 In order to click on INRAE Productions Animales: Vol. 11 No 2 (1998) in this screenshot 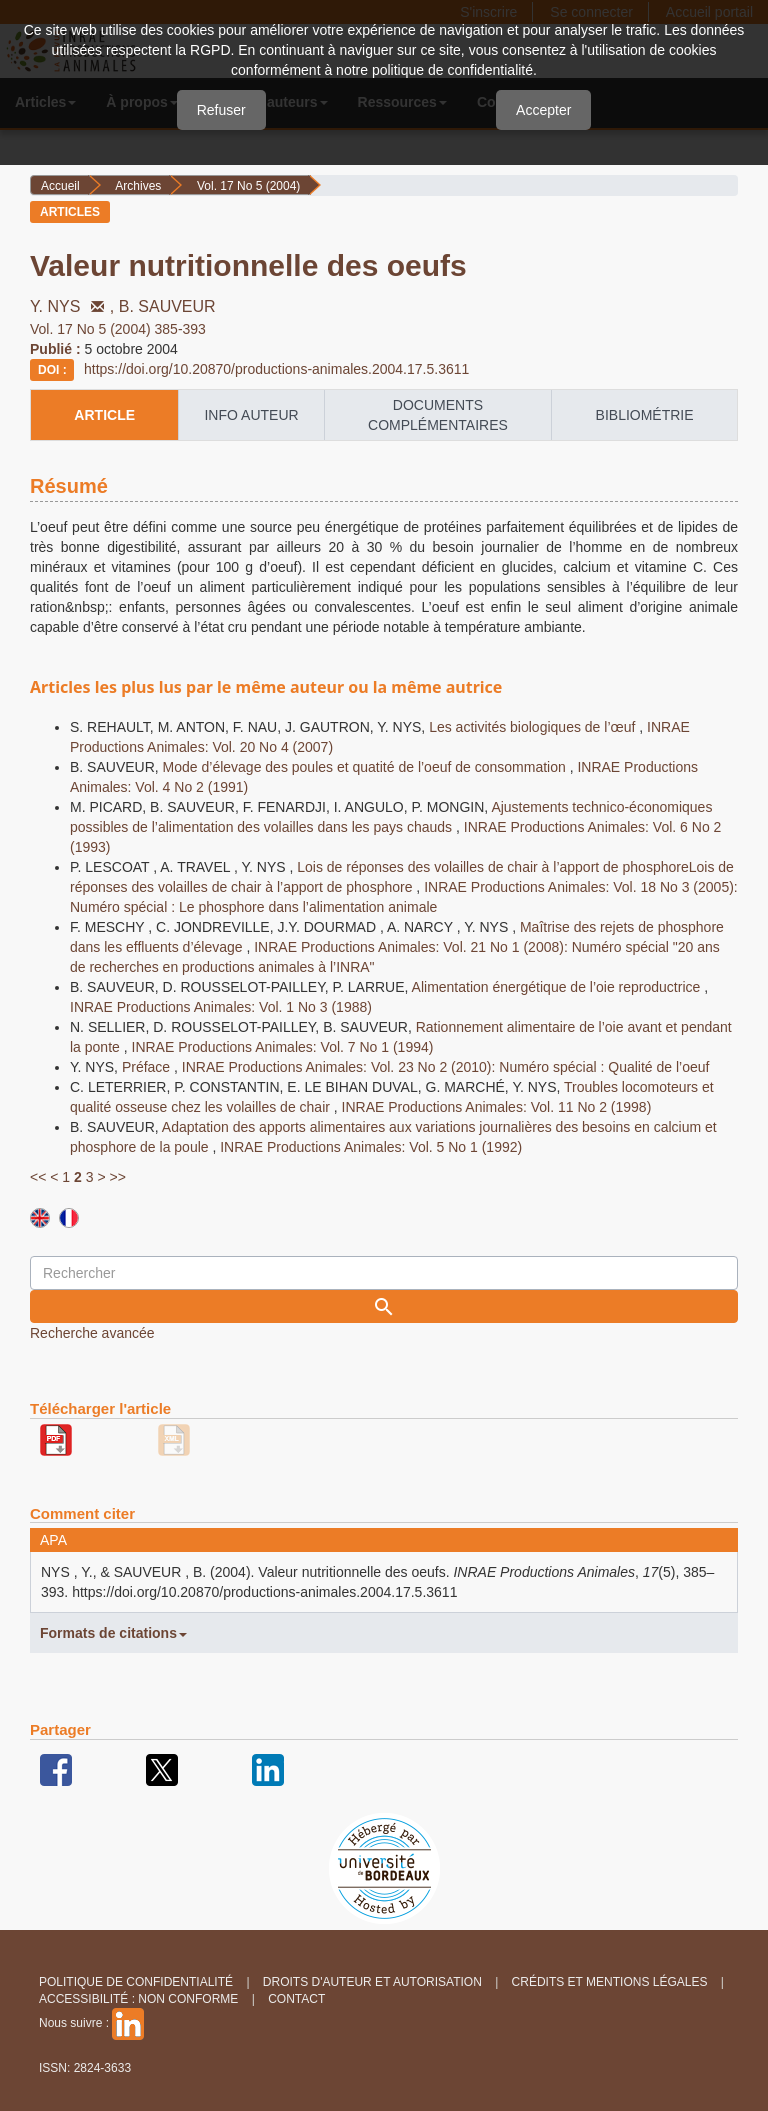, I will do `click(497, 1107)`.